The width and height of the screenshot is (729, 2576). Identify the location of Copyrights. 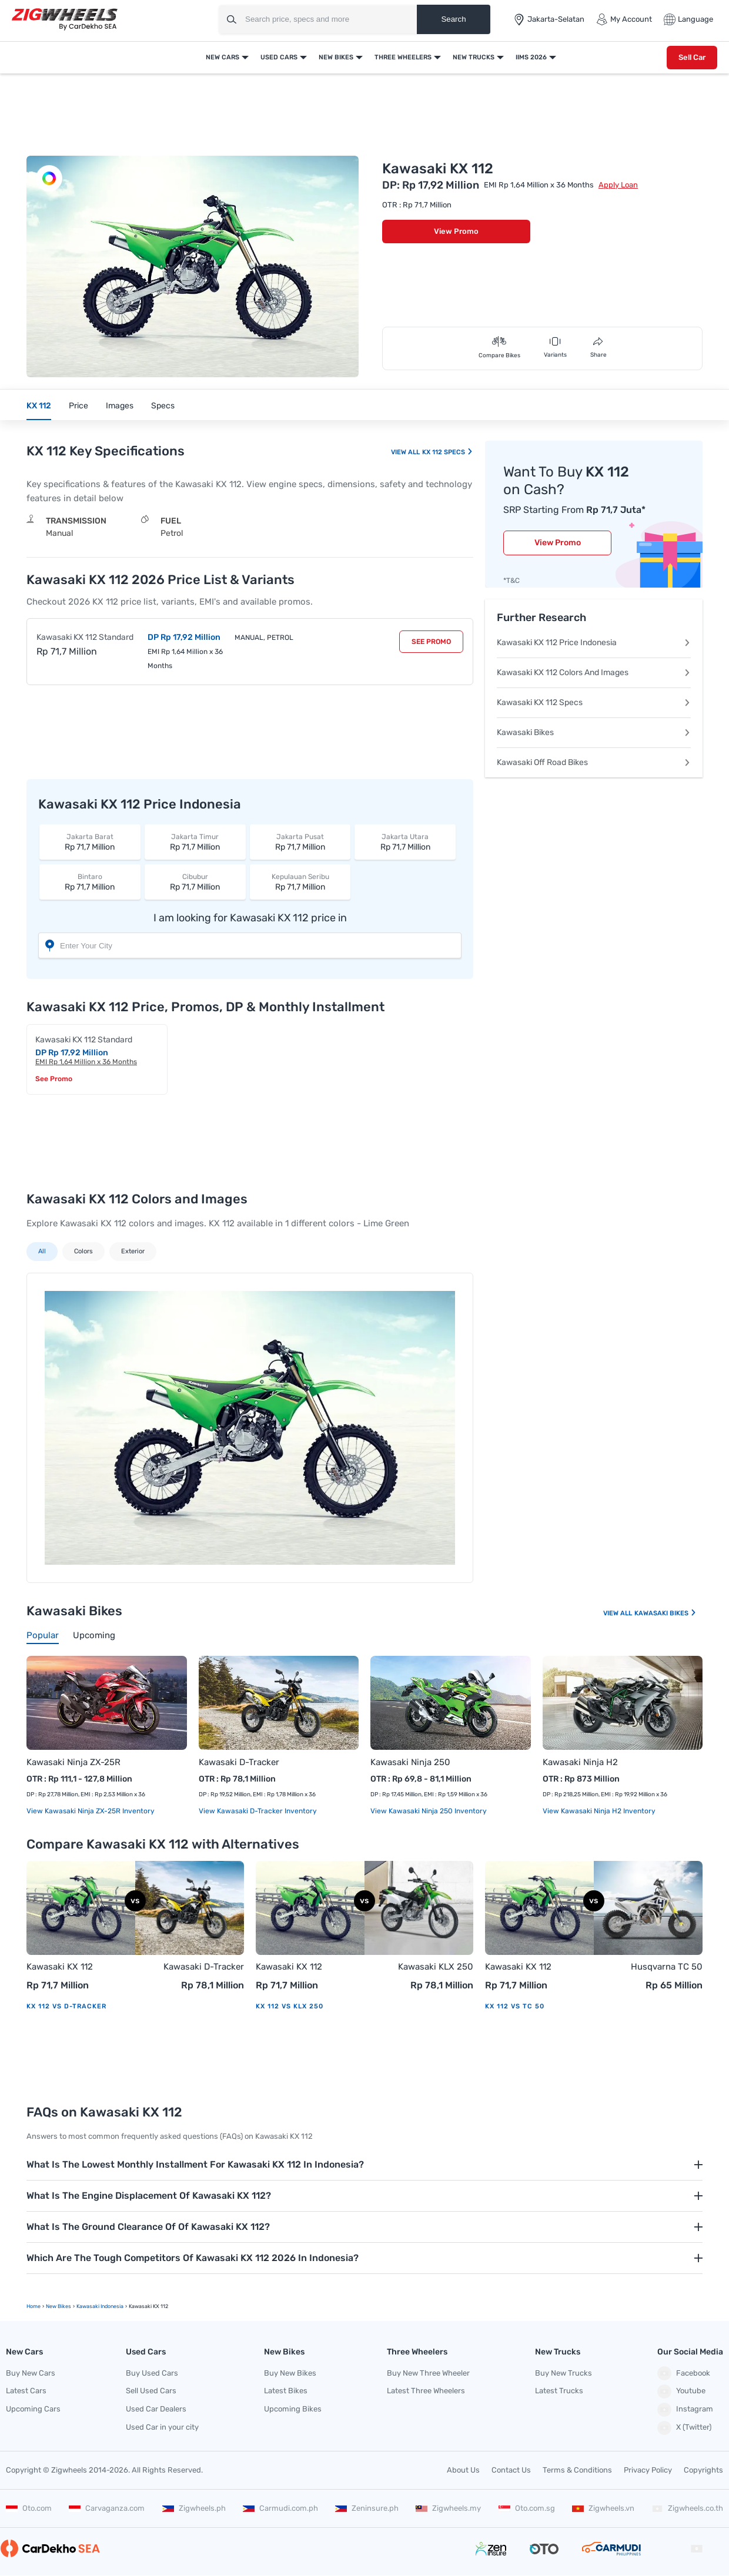
(703, 2470).